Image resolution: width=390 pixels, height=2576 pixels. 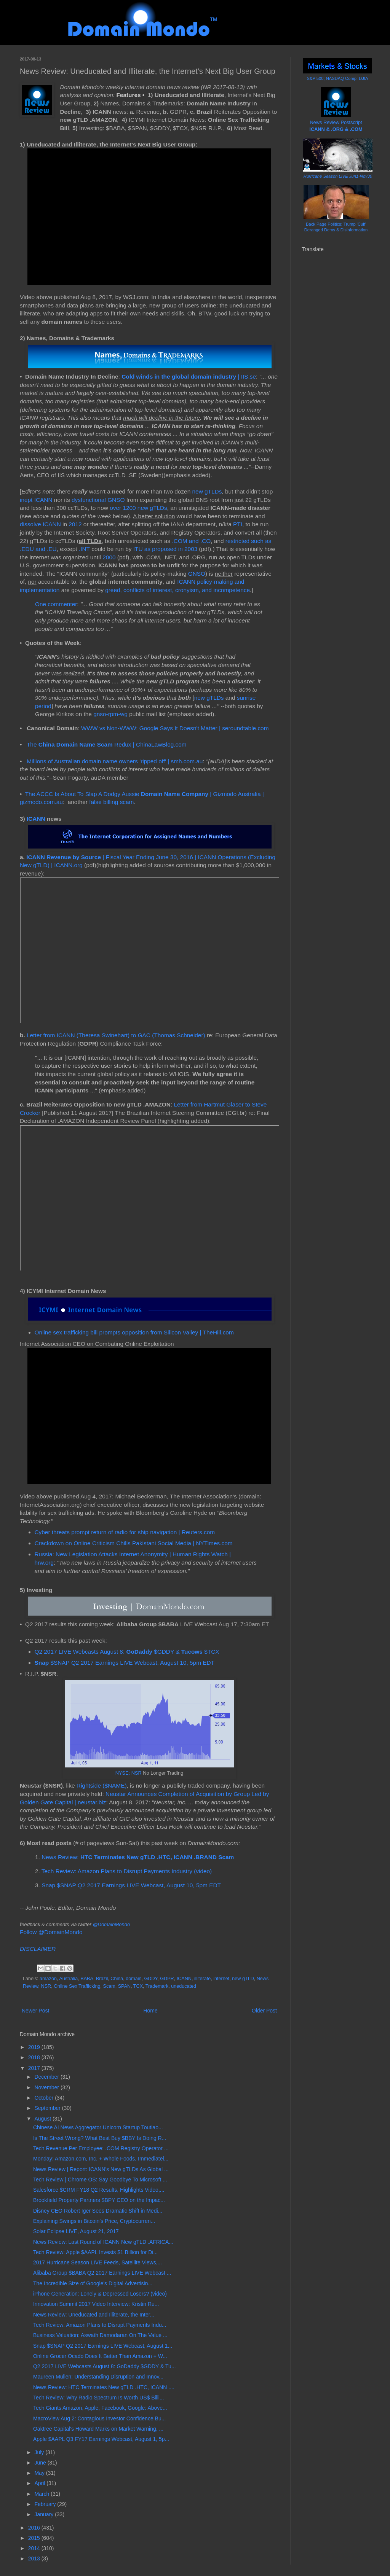 I want to click on 2018, so click(x=35, y=2057).